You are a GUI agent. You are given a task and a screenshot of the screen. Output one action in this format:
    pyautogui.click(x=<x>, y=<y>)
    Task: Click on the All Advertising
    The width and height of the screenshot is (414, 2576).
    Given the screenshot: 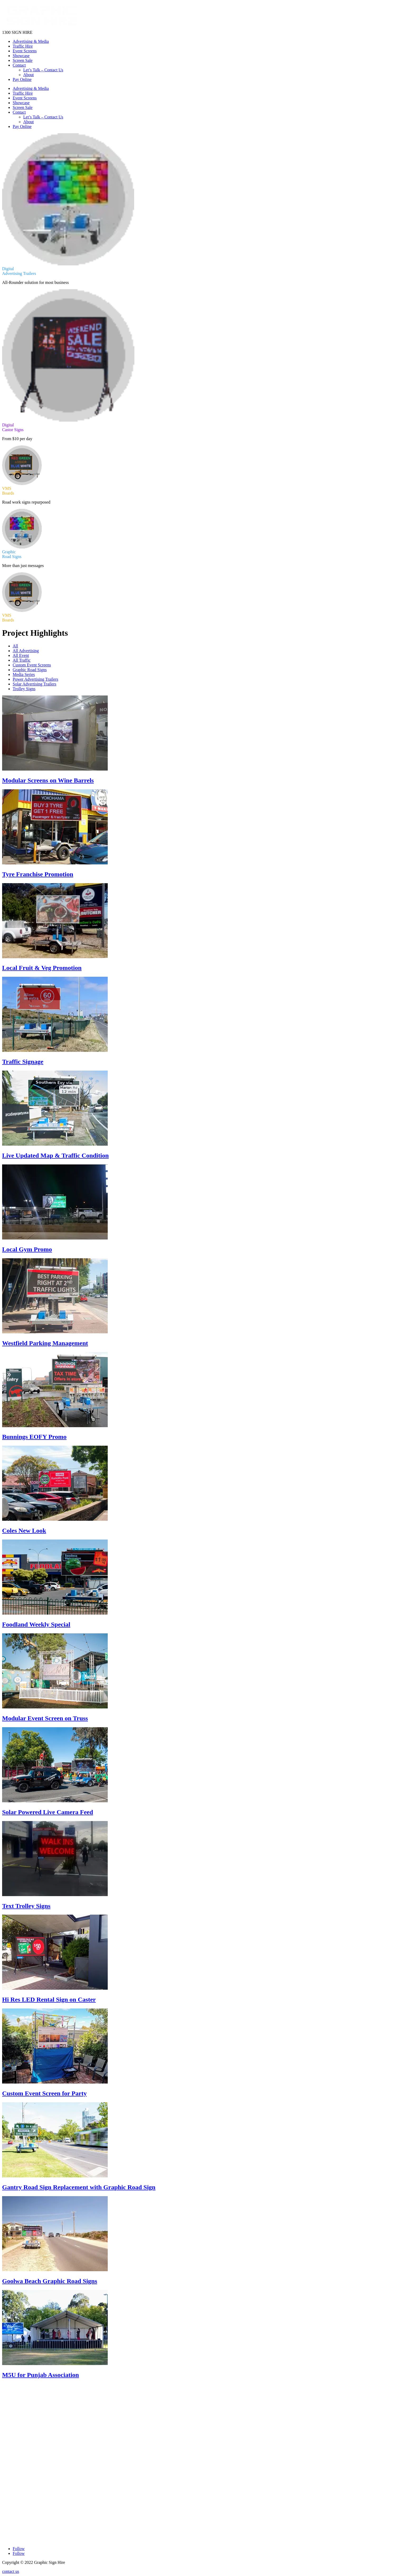 What is the action you would take?
    pyautogui.click(x=26, y=650)
    